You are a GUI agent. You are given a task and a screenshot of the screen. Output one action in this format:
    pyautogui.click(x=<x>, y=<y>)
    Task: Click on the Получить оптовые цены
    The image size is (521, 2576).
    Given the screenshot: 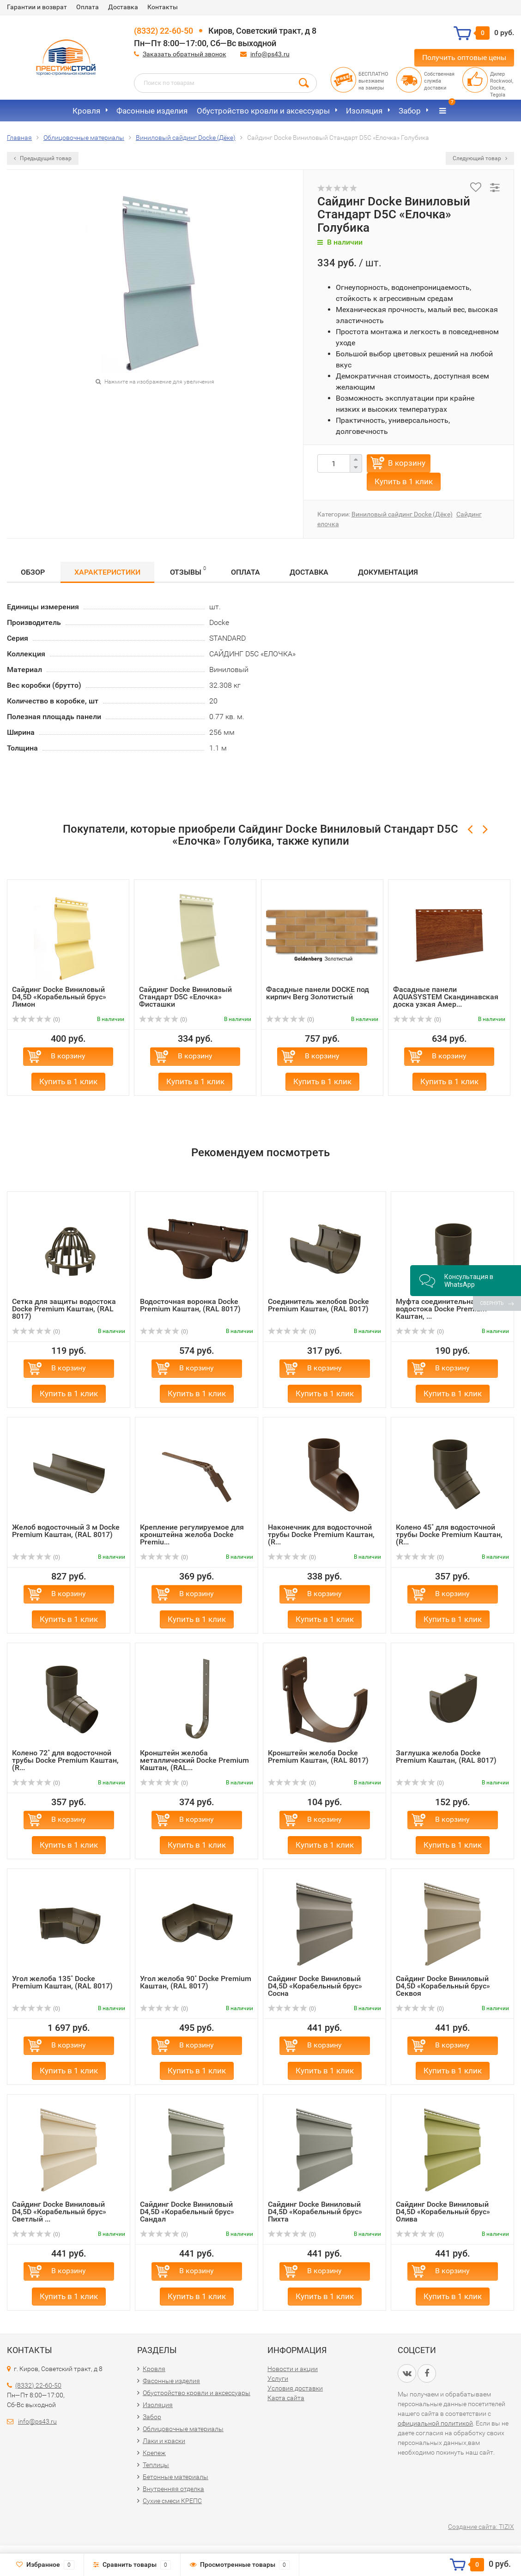 What is the action you would take?
    pyautogui.click(x=464, y=57)
    